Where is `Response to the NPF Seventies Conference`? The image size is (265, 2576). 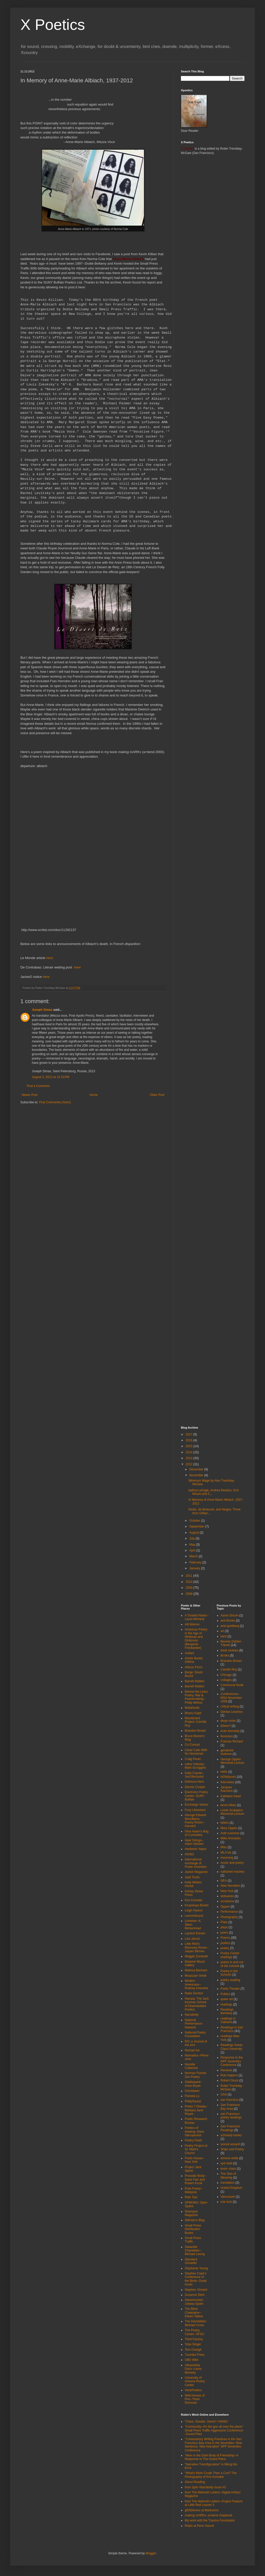
Response to the NPF Seventies Conference is located at coordinates (232, 2061).